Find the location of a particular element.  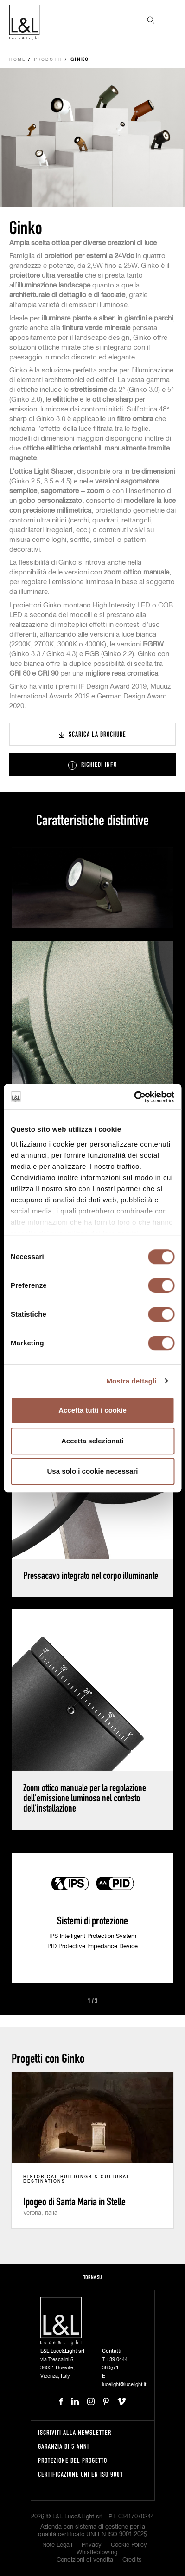

Torna su is located at coordinates (92, 2277).